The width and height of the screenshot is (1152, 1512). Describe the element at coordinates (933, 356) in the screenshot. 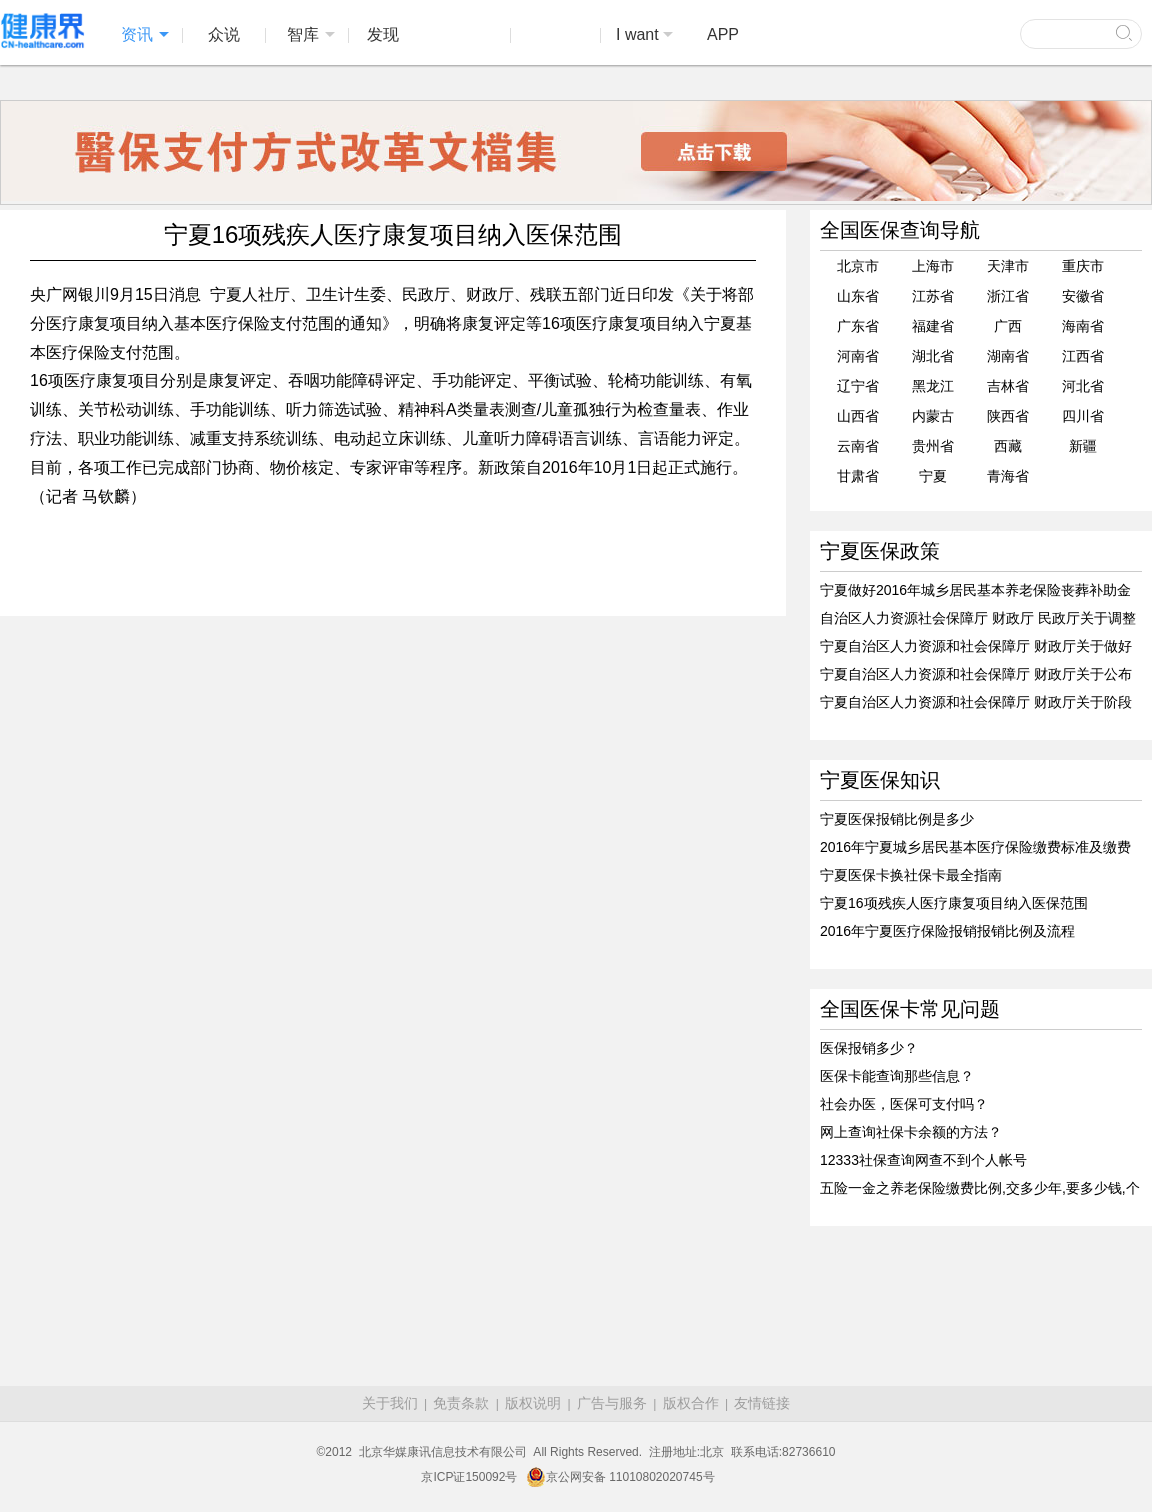

I see `湖北省` at that location.